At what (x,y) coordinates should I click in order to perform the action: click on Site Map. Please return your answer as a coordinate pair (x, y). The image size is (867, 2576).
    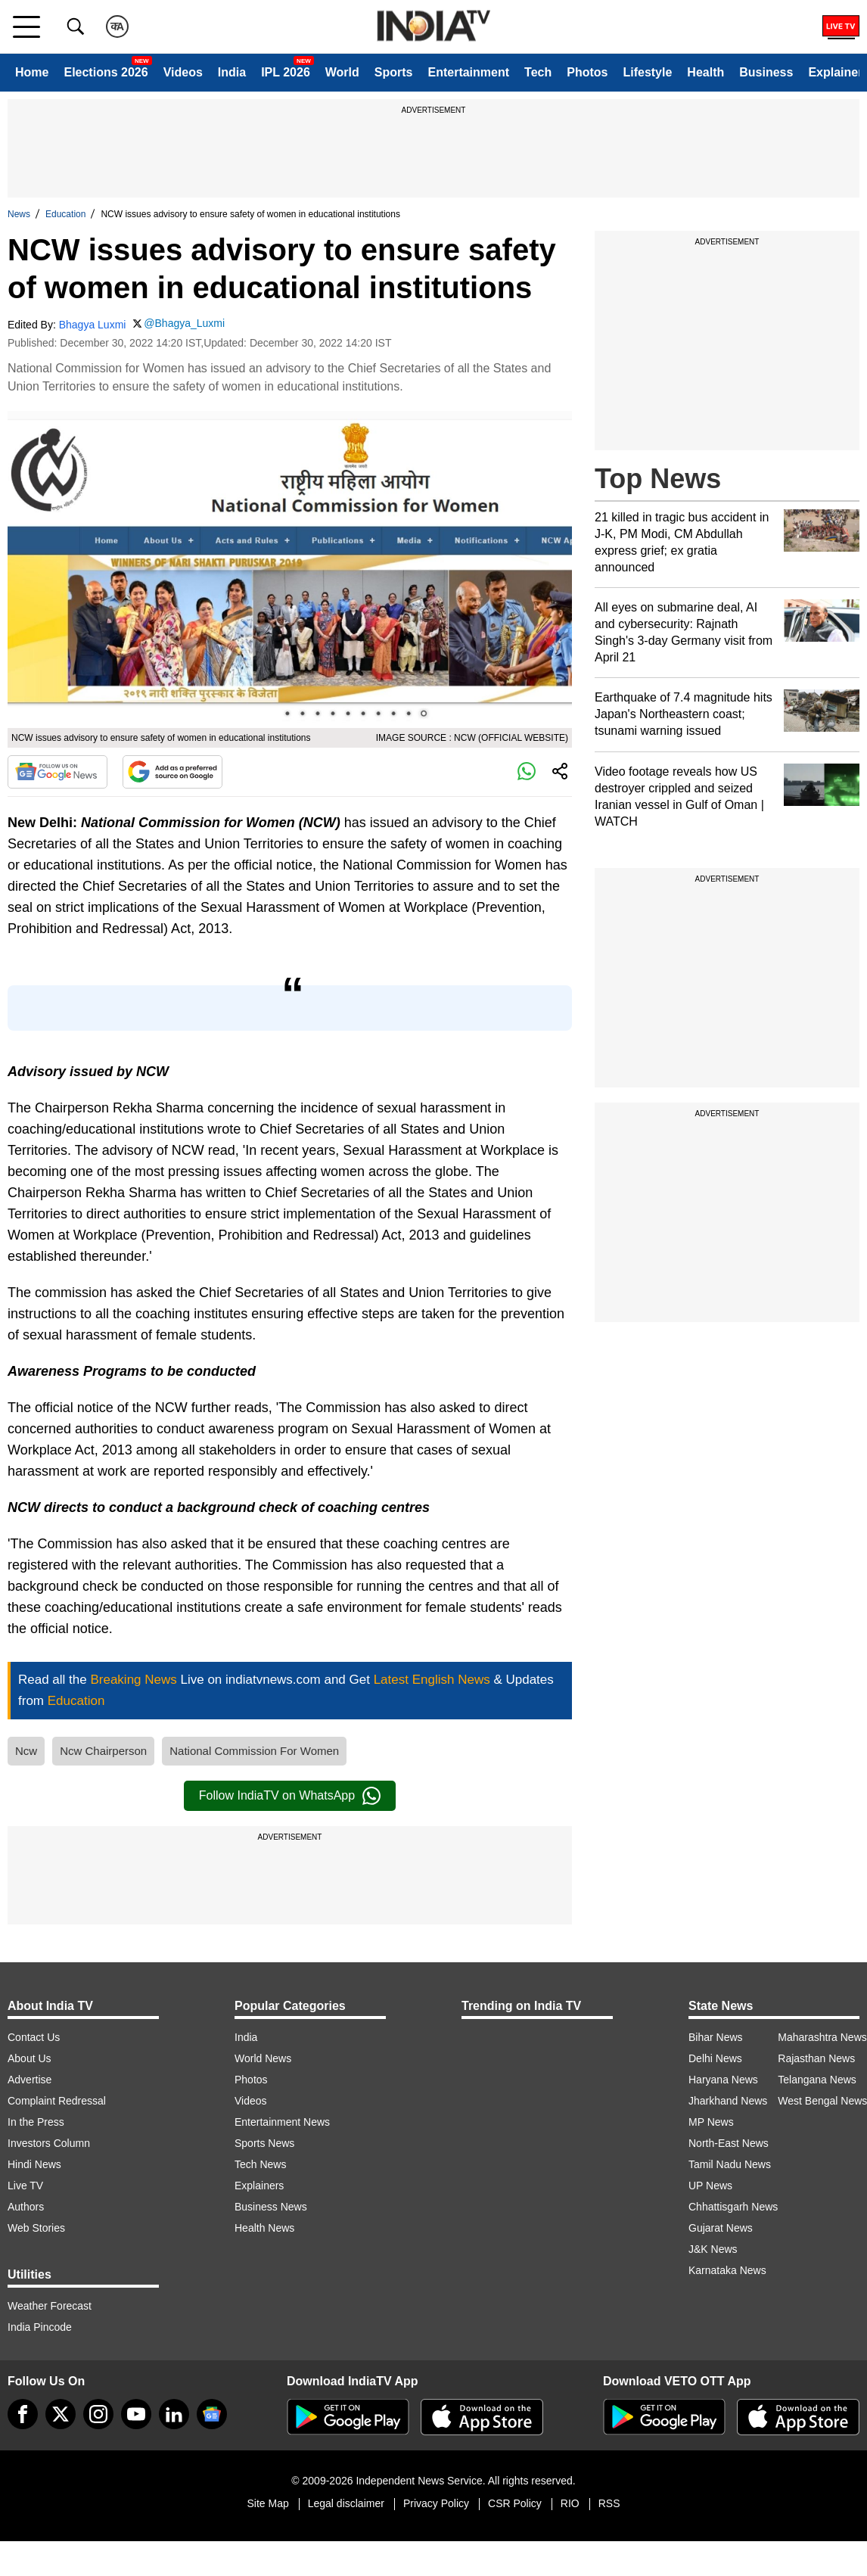
    Looking at the image, I should click on (267, 2503).